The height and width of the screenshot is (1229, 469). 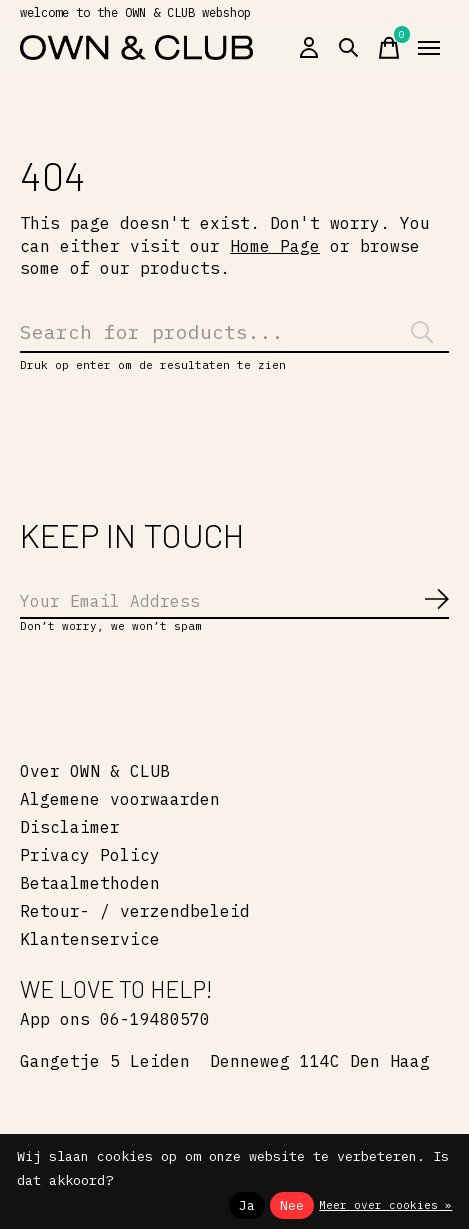 What do you see at coordinates (234, 331) in the screenshot?
I see `[Zoeken]` at bounding box center [234, 331].